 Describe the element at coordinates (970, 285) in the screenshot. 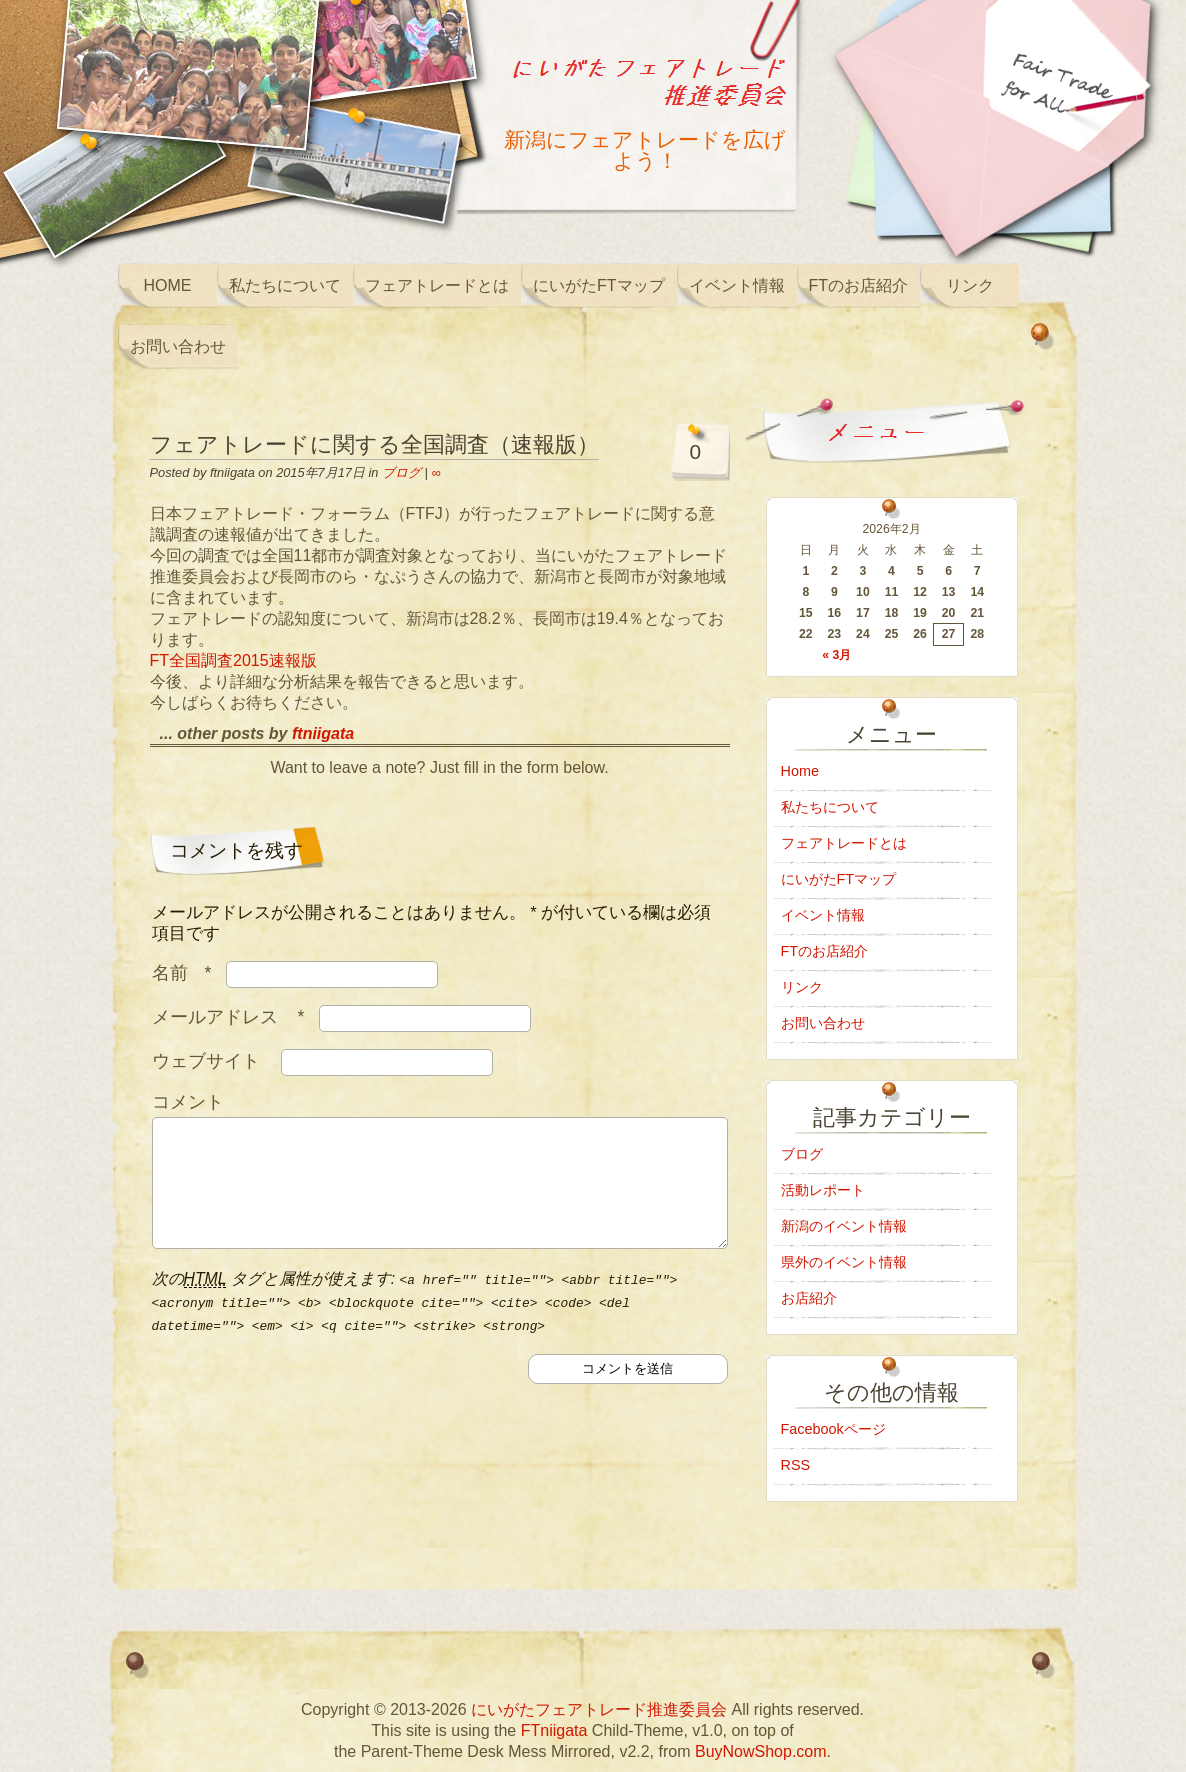

I see `リンク` at that location.